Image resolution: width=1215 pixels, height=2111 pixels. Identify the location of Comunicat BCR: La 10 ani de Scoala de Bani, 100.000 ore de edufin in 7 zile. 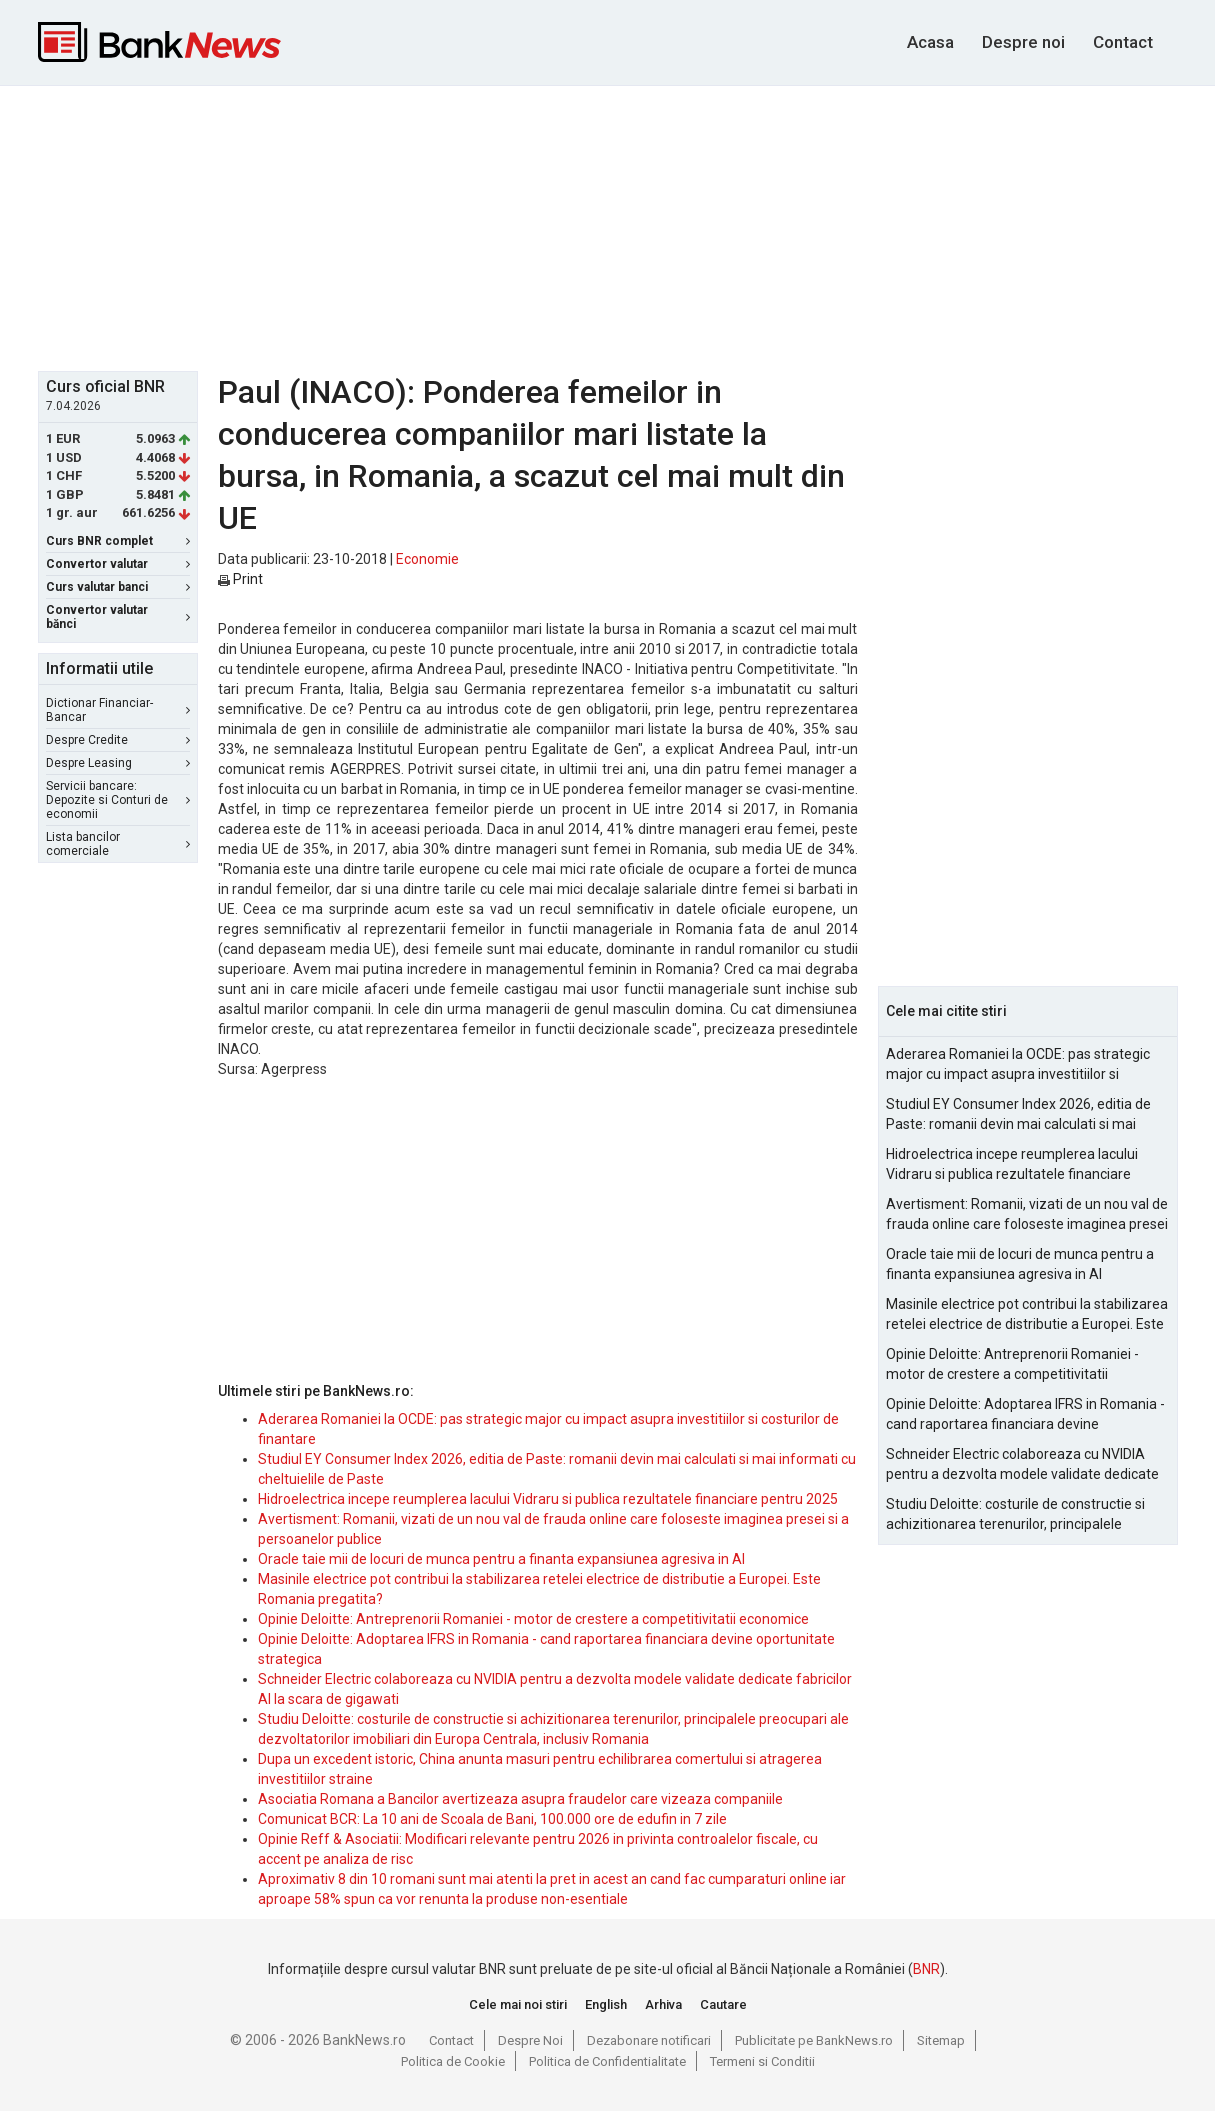
(492, 1819).